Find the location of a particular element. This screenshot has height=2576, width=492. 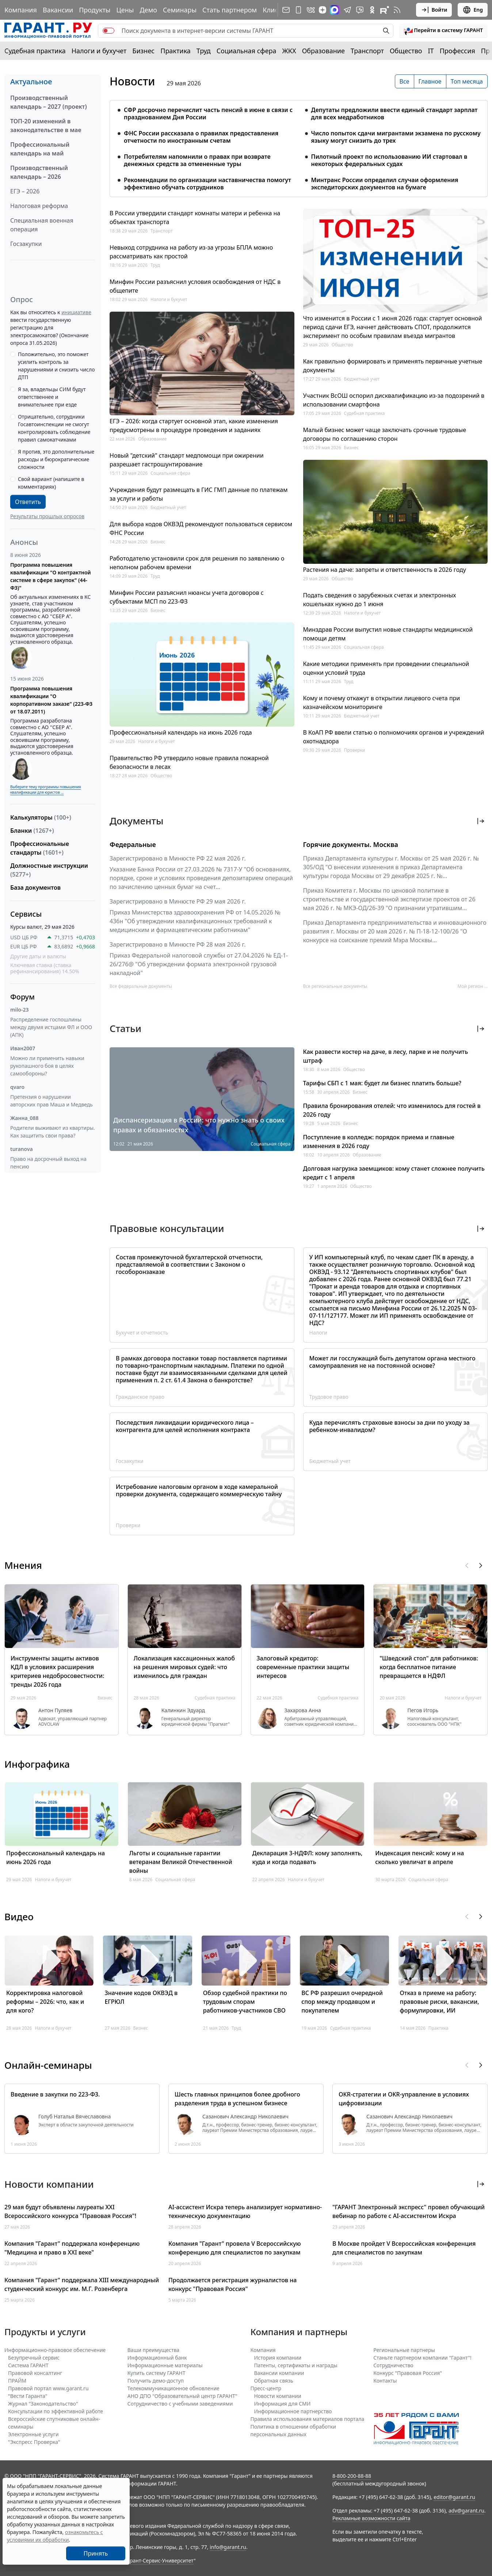

Все федеральные документы is located at coordinates (141, 986).